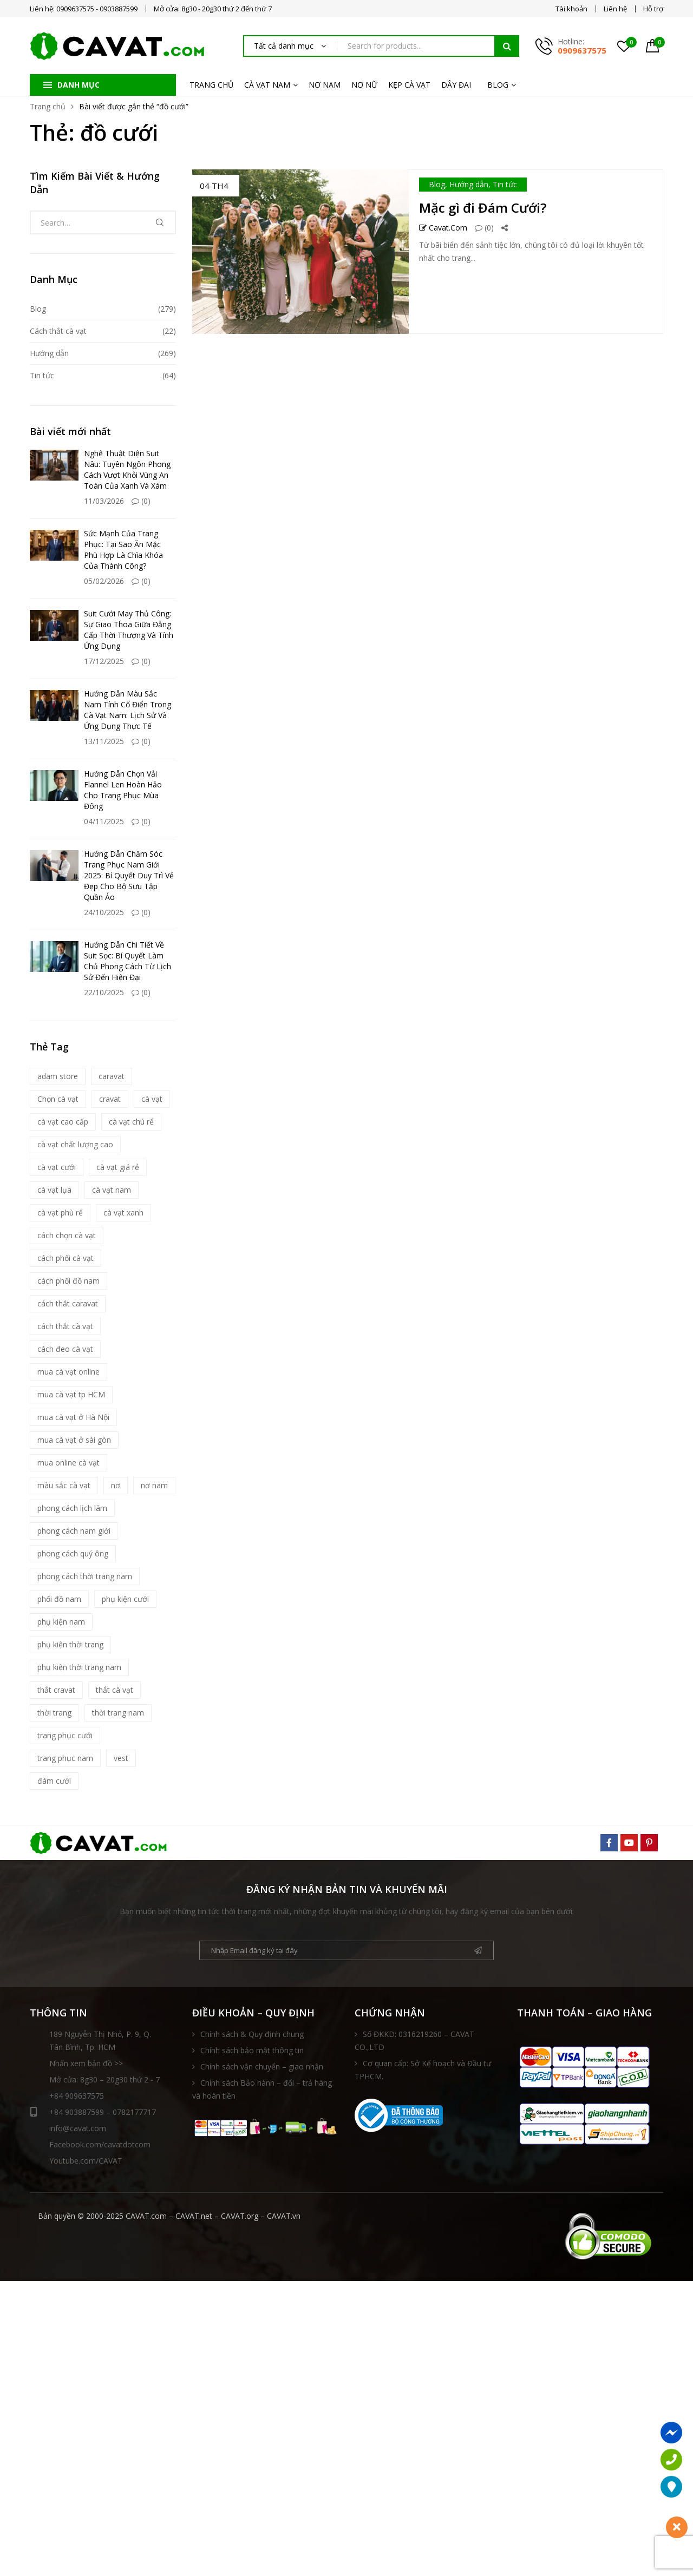  What do you see at coordinates (151, 1099) in the screenshot?
I see `cà vạt [cà vạt (67 mục)]` at bounding box center [151, 1099].